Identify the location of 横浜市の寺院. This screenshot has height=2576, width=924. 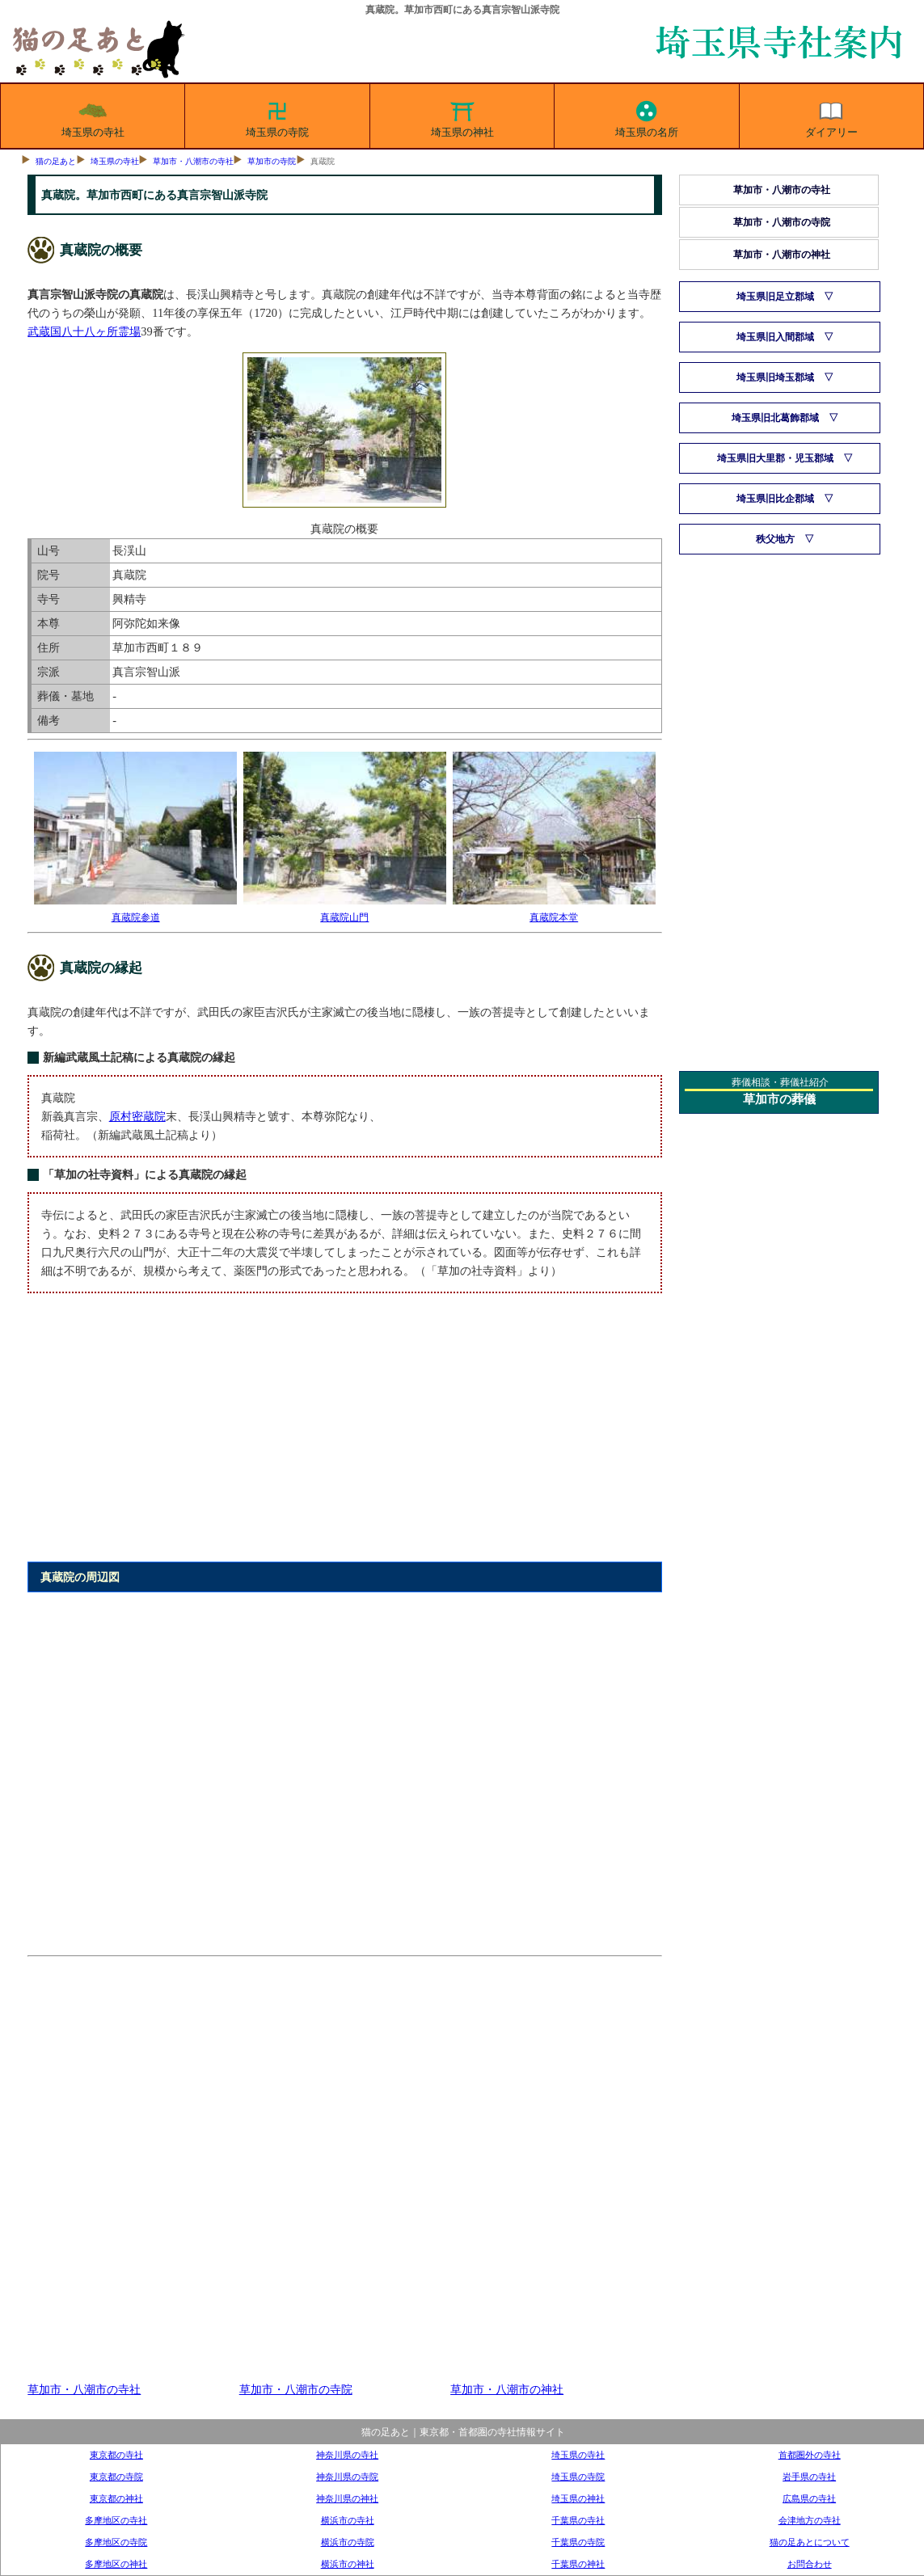
(347, 2542).